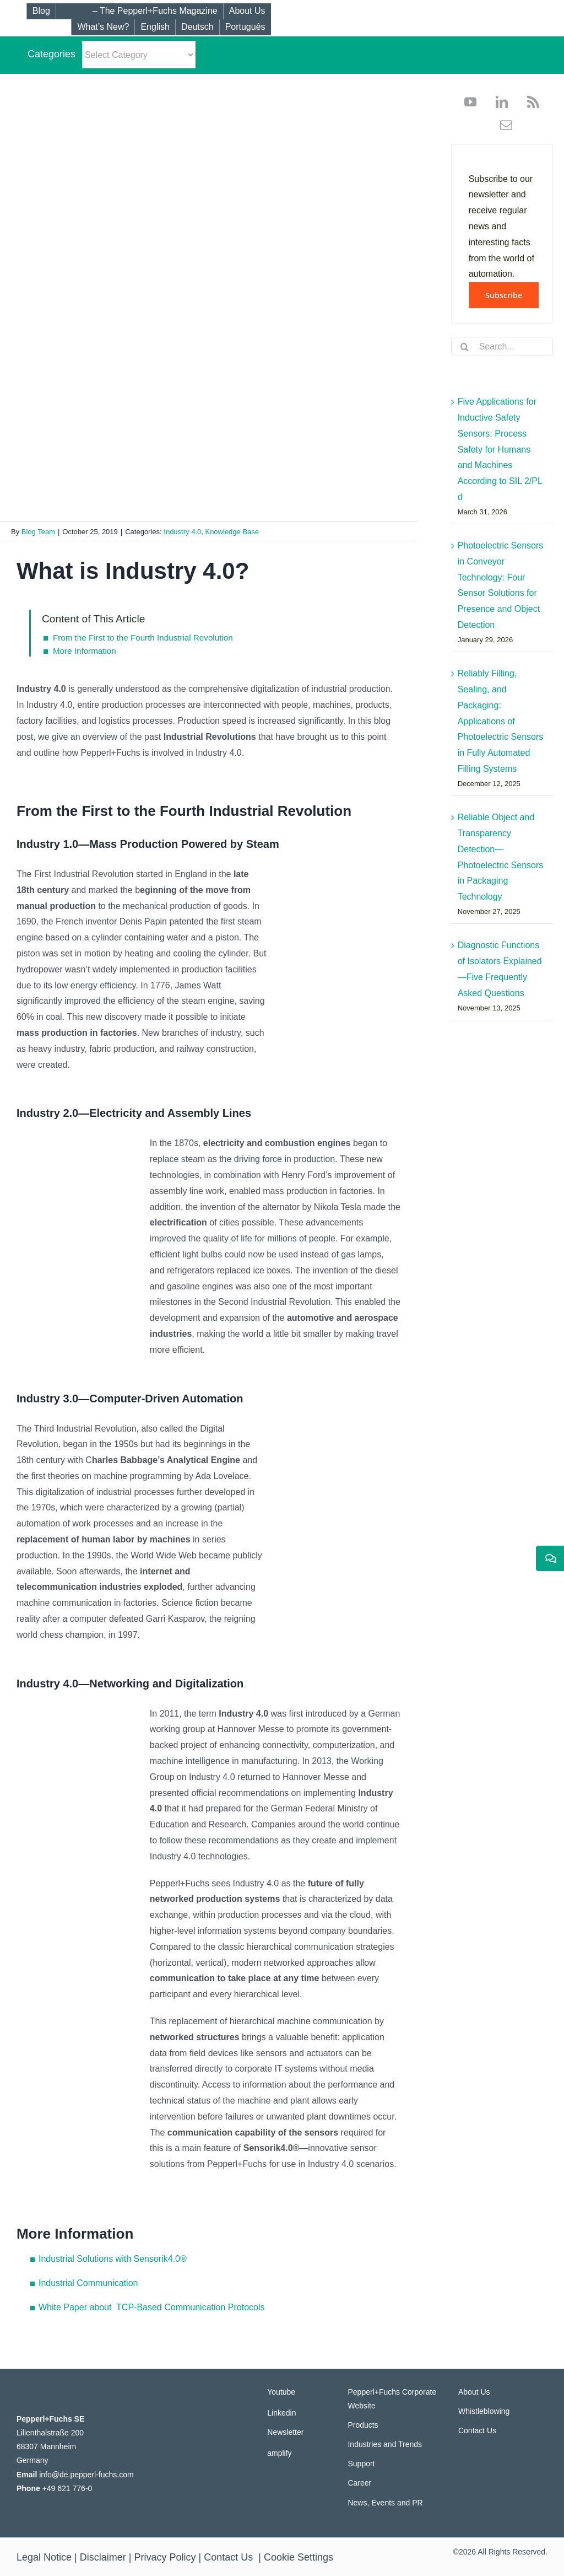 This screenshot has width=564, height=2576. Describe the element at coordinates (470, 102) in the screenshot. I see `[youtube]` at that location.